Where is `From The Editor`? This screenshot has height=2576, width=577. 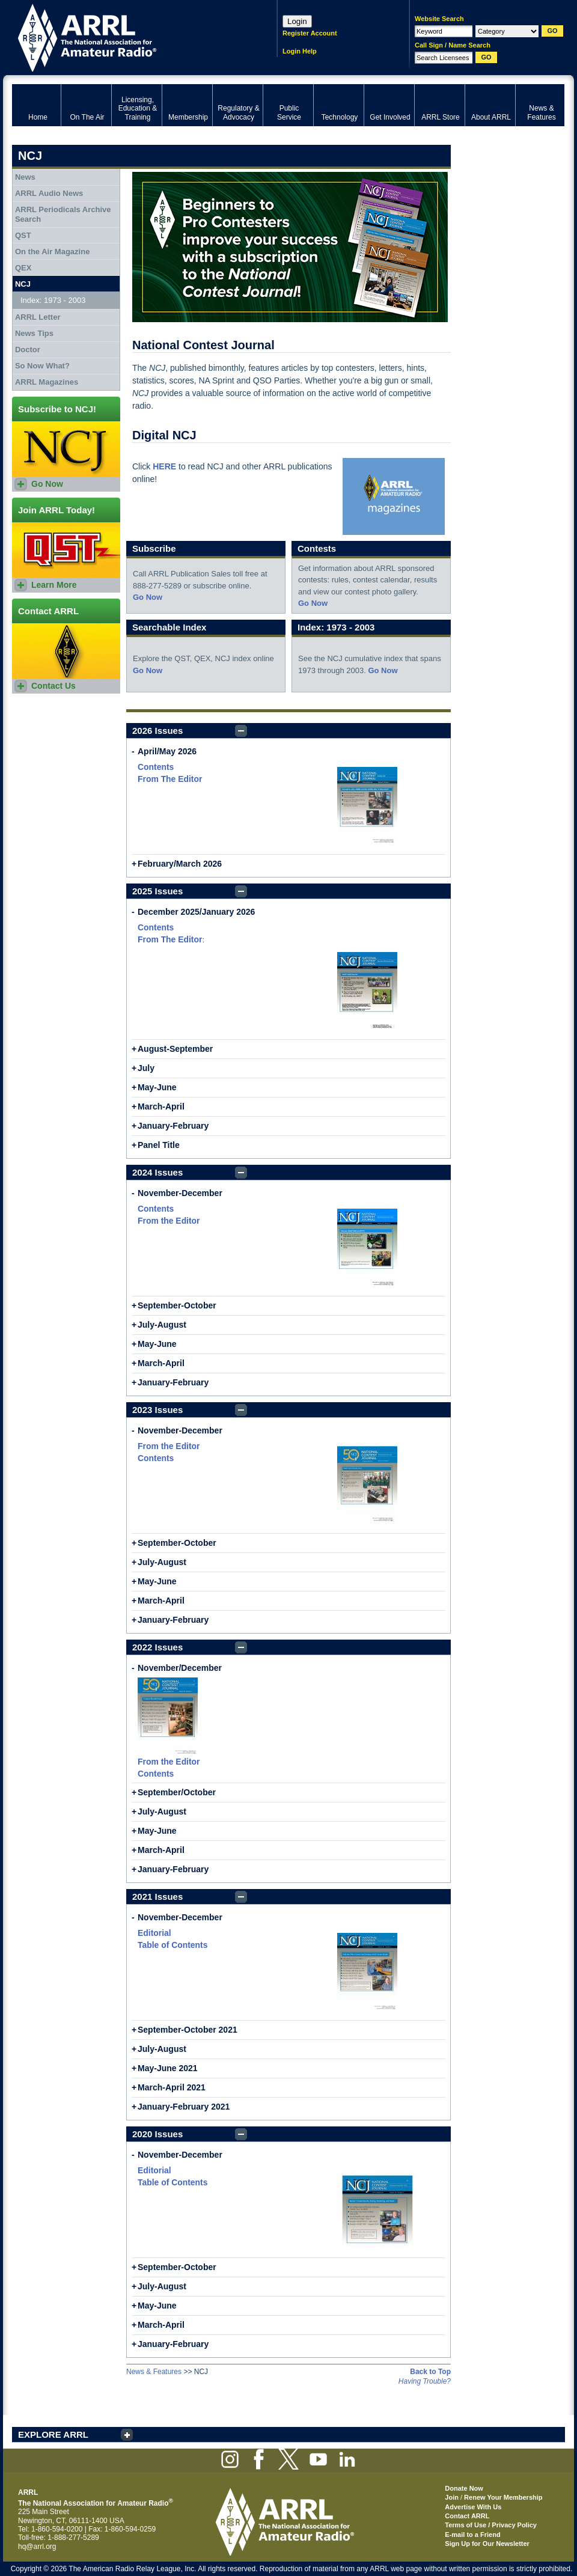 From The Editor is located at coordinates (170, 779).